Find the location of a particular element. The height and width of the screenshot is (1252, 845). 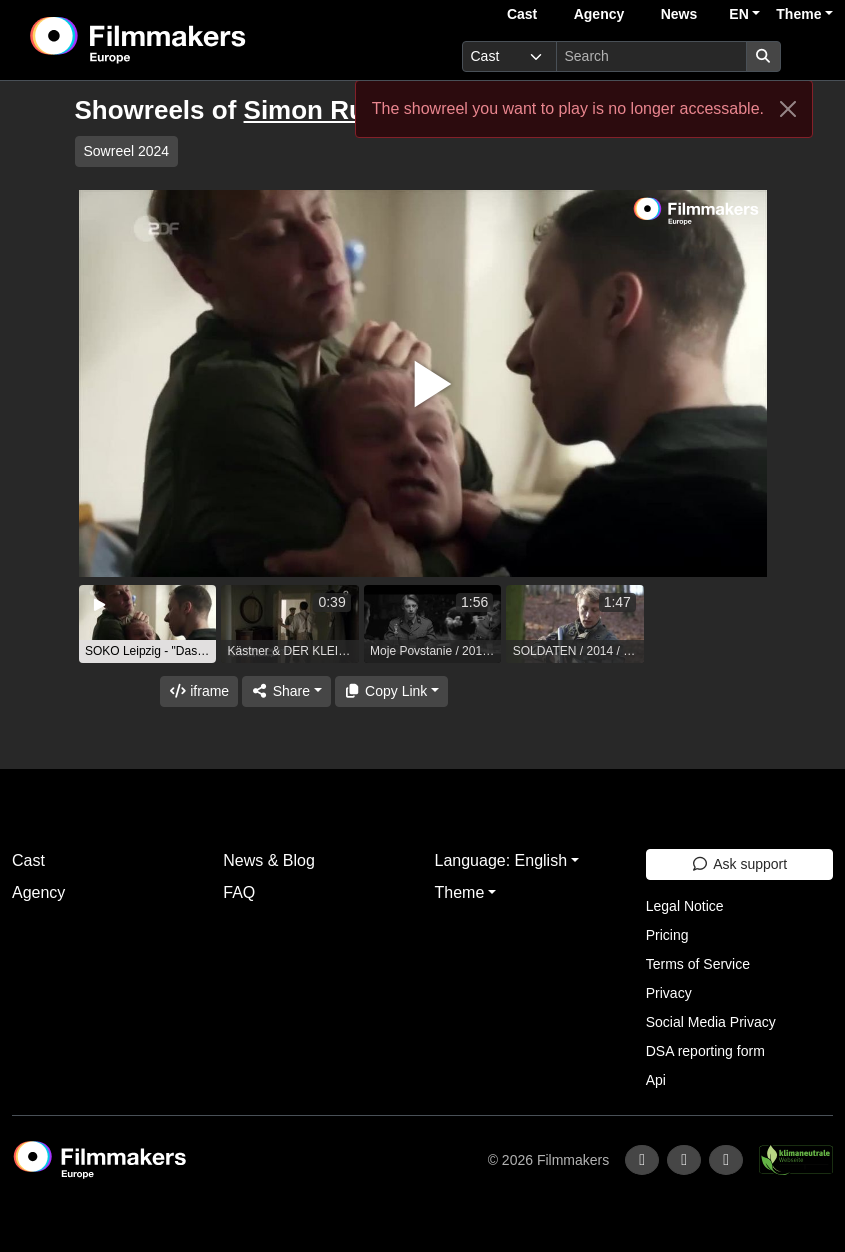

Legal Notice is located at coordinates (685, 906).